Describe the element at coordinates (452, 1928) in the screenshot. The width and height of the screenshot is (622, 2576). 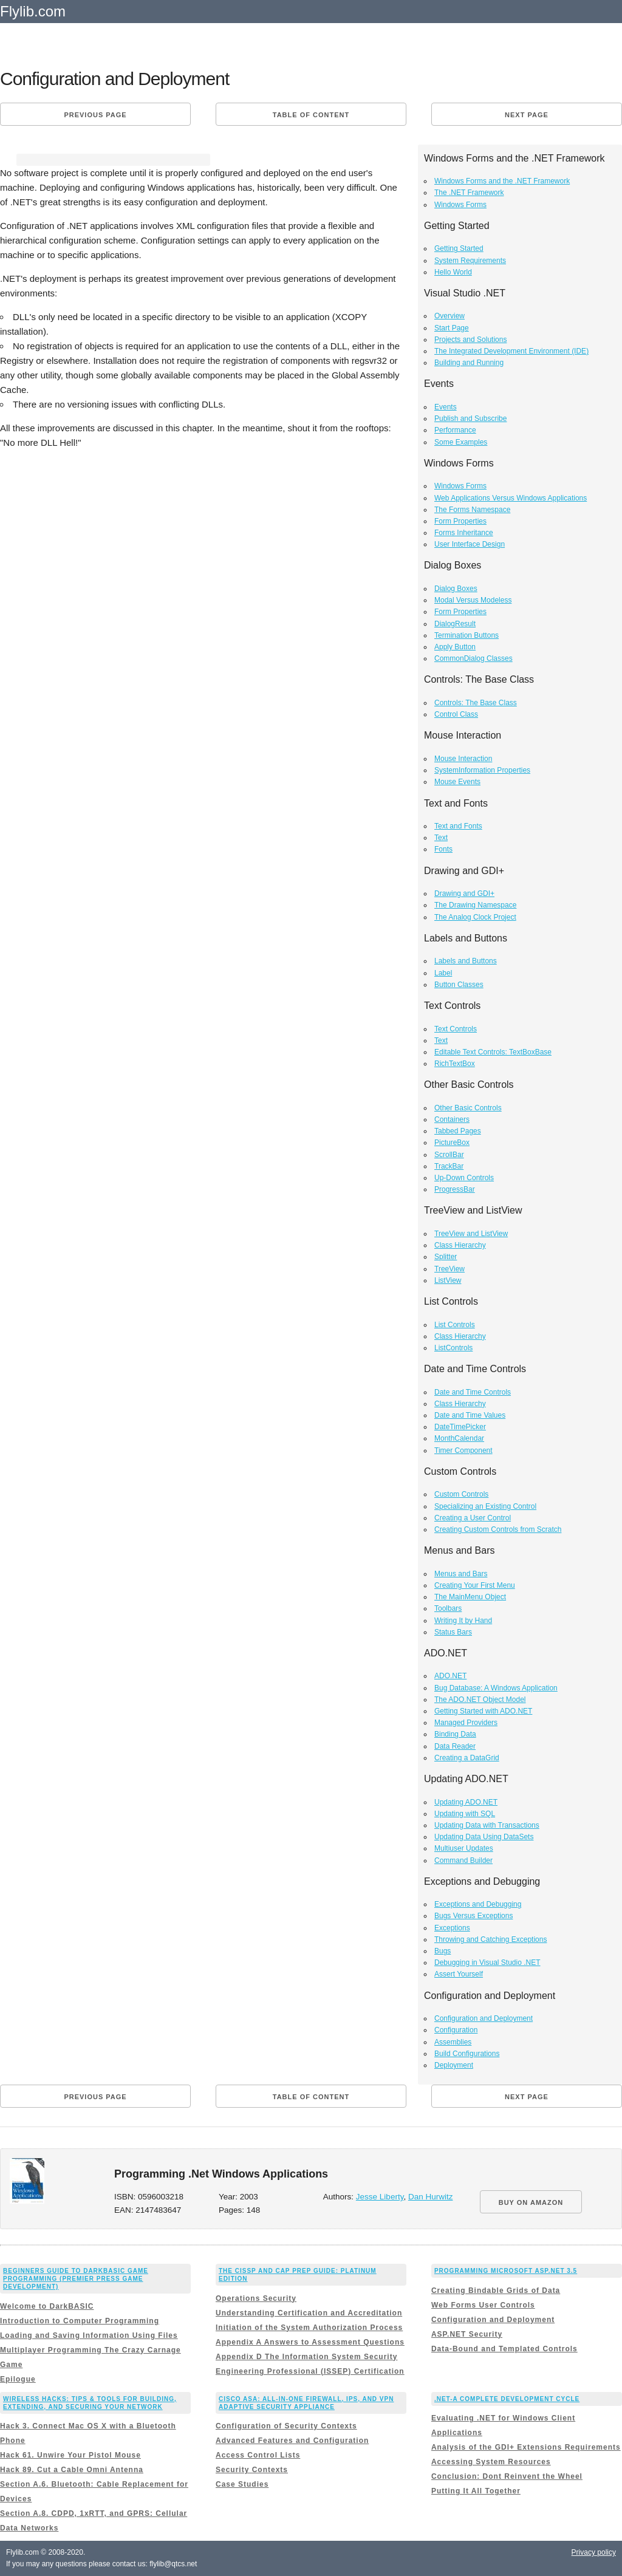
I see `Exceptions` at that location.